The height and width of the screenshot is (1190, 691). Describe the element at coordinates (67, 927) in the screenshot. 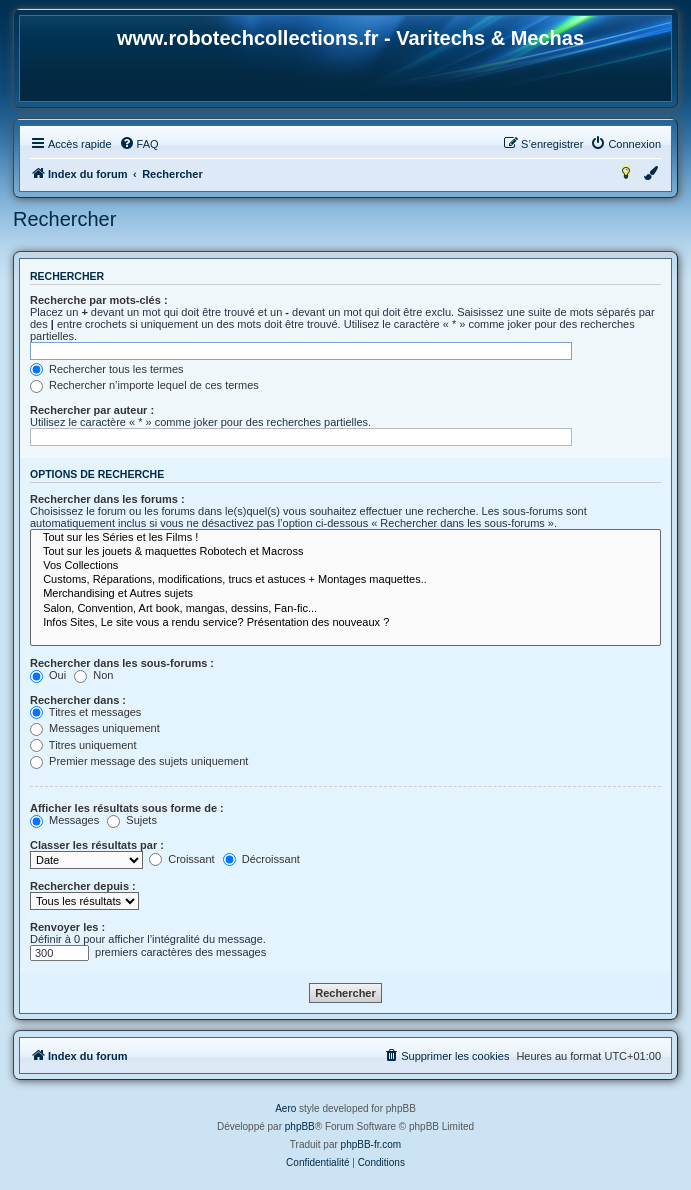

I see `Renvoyer les :` at that location.